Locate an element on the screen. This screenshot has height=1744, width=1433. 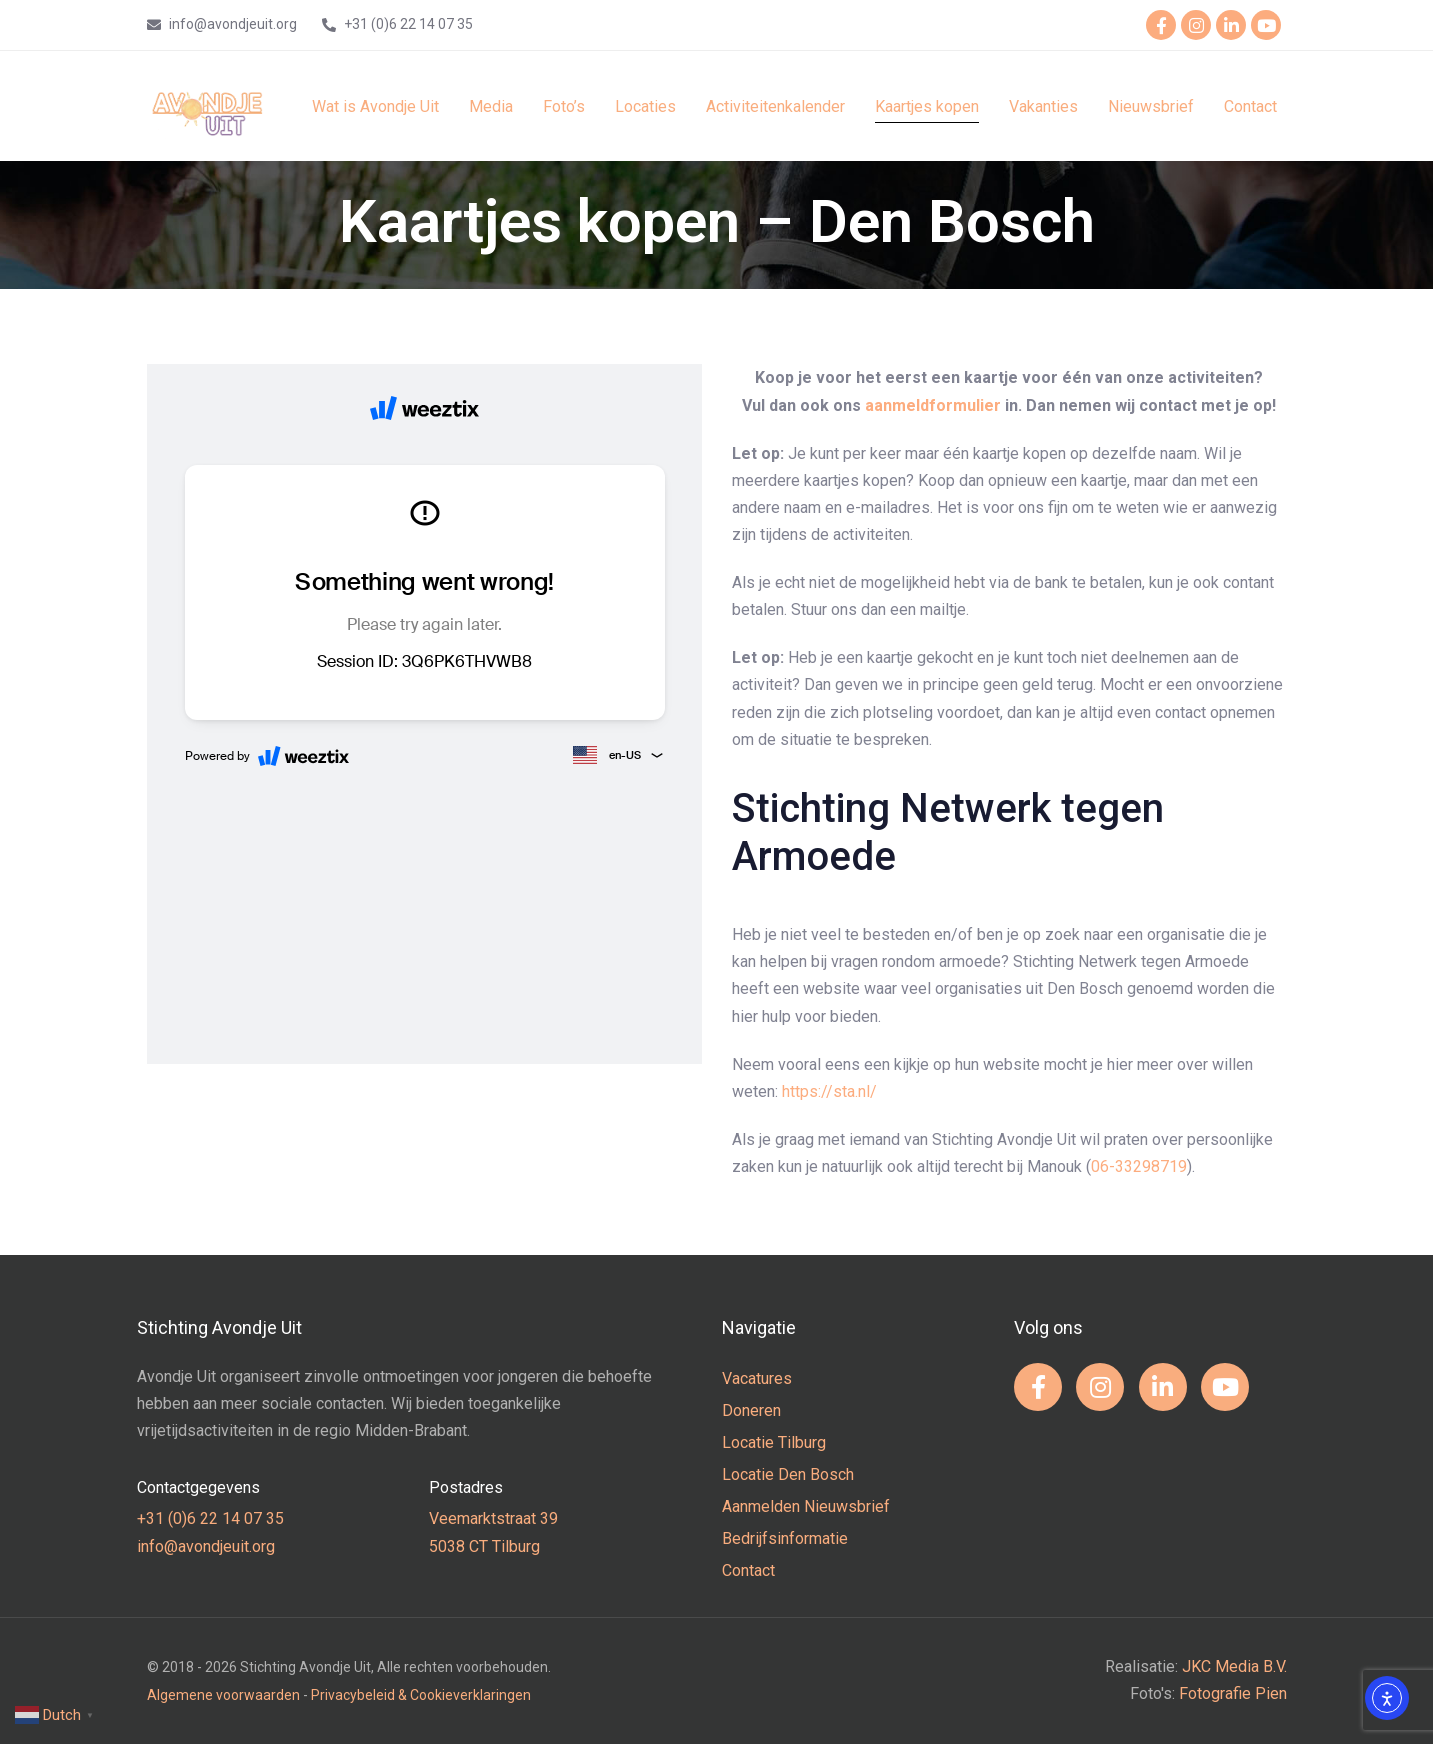
06-33298719 is located at coordinates (1139, 1166).